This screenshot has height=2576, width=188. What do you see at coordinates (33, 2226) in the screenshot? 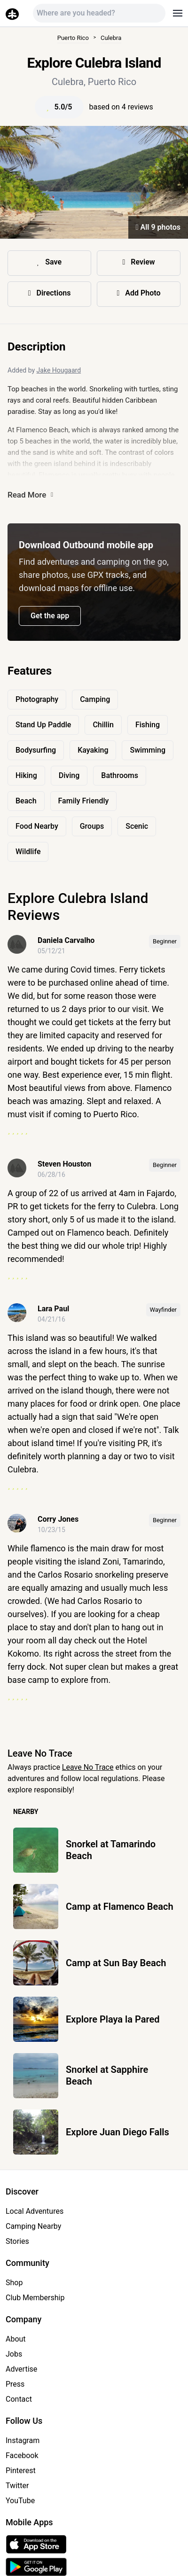
I see `Camping Nearby` at bounding box center [33, 2226].